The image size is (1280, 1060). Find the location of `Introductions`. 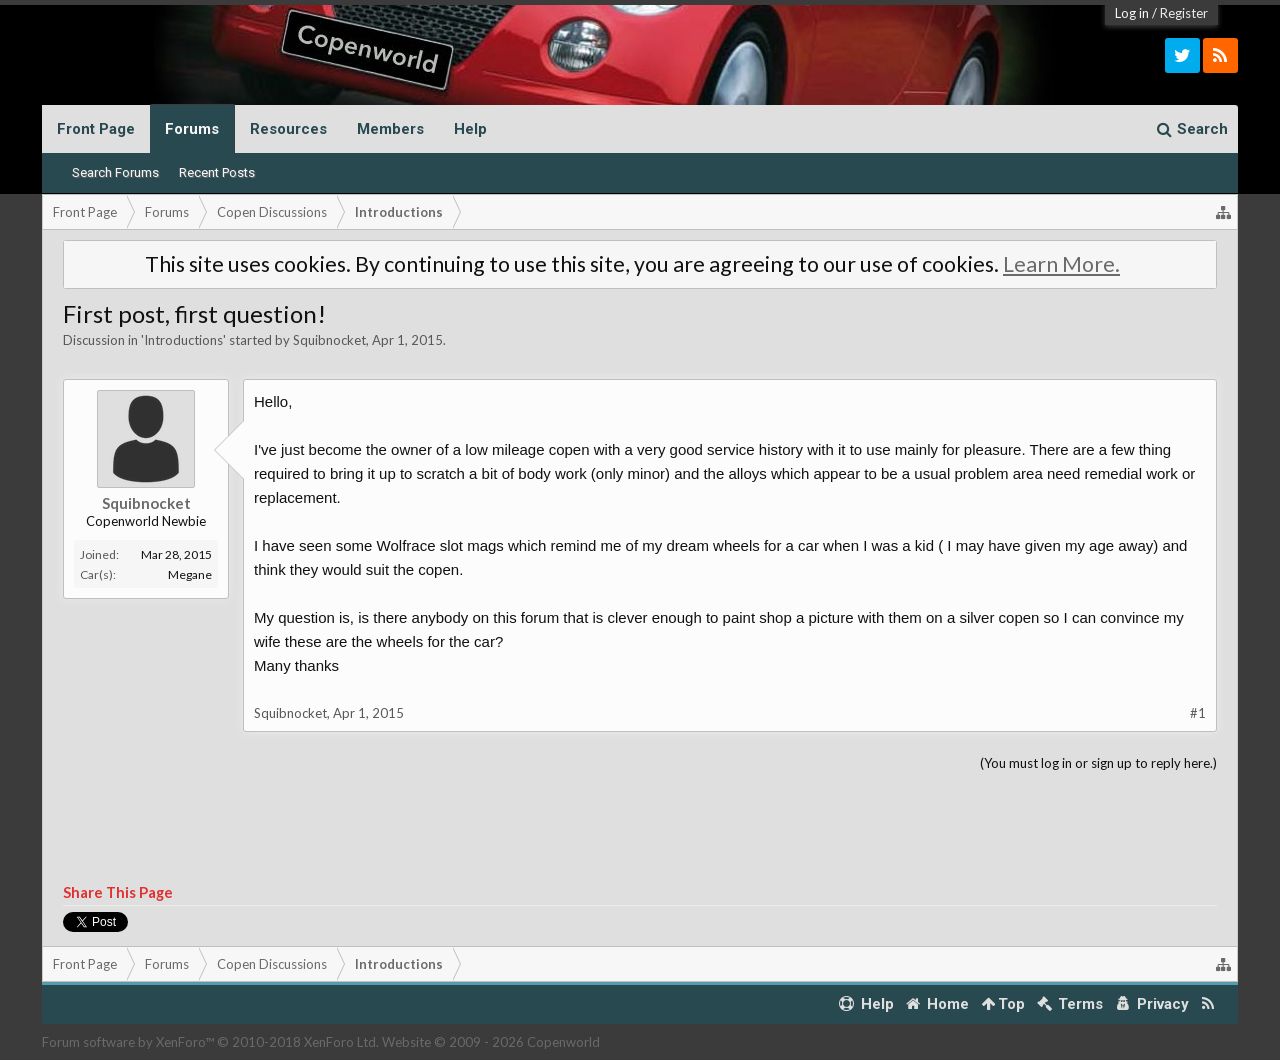

Introductions is located at coordinates (183, 340).